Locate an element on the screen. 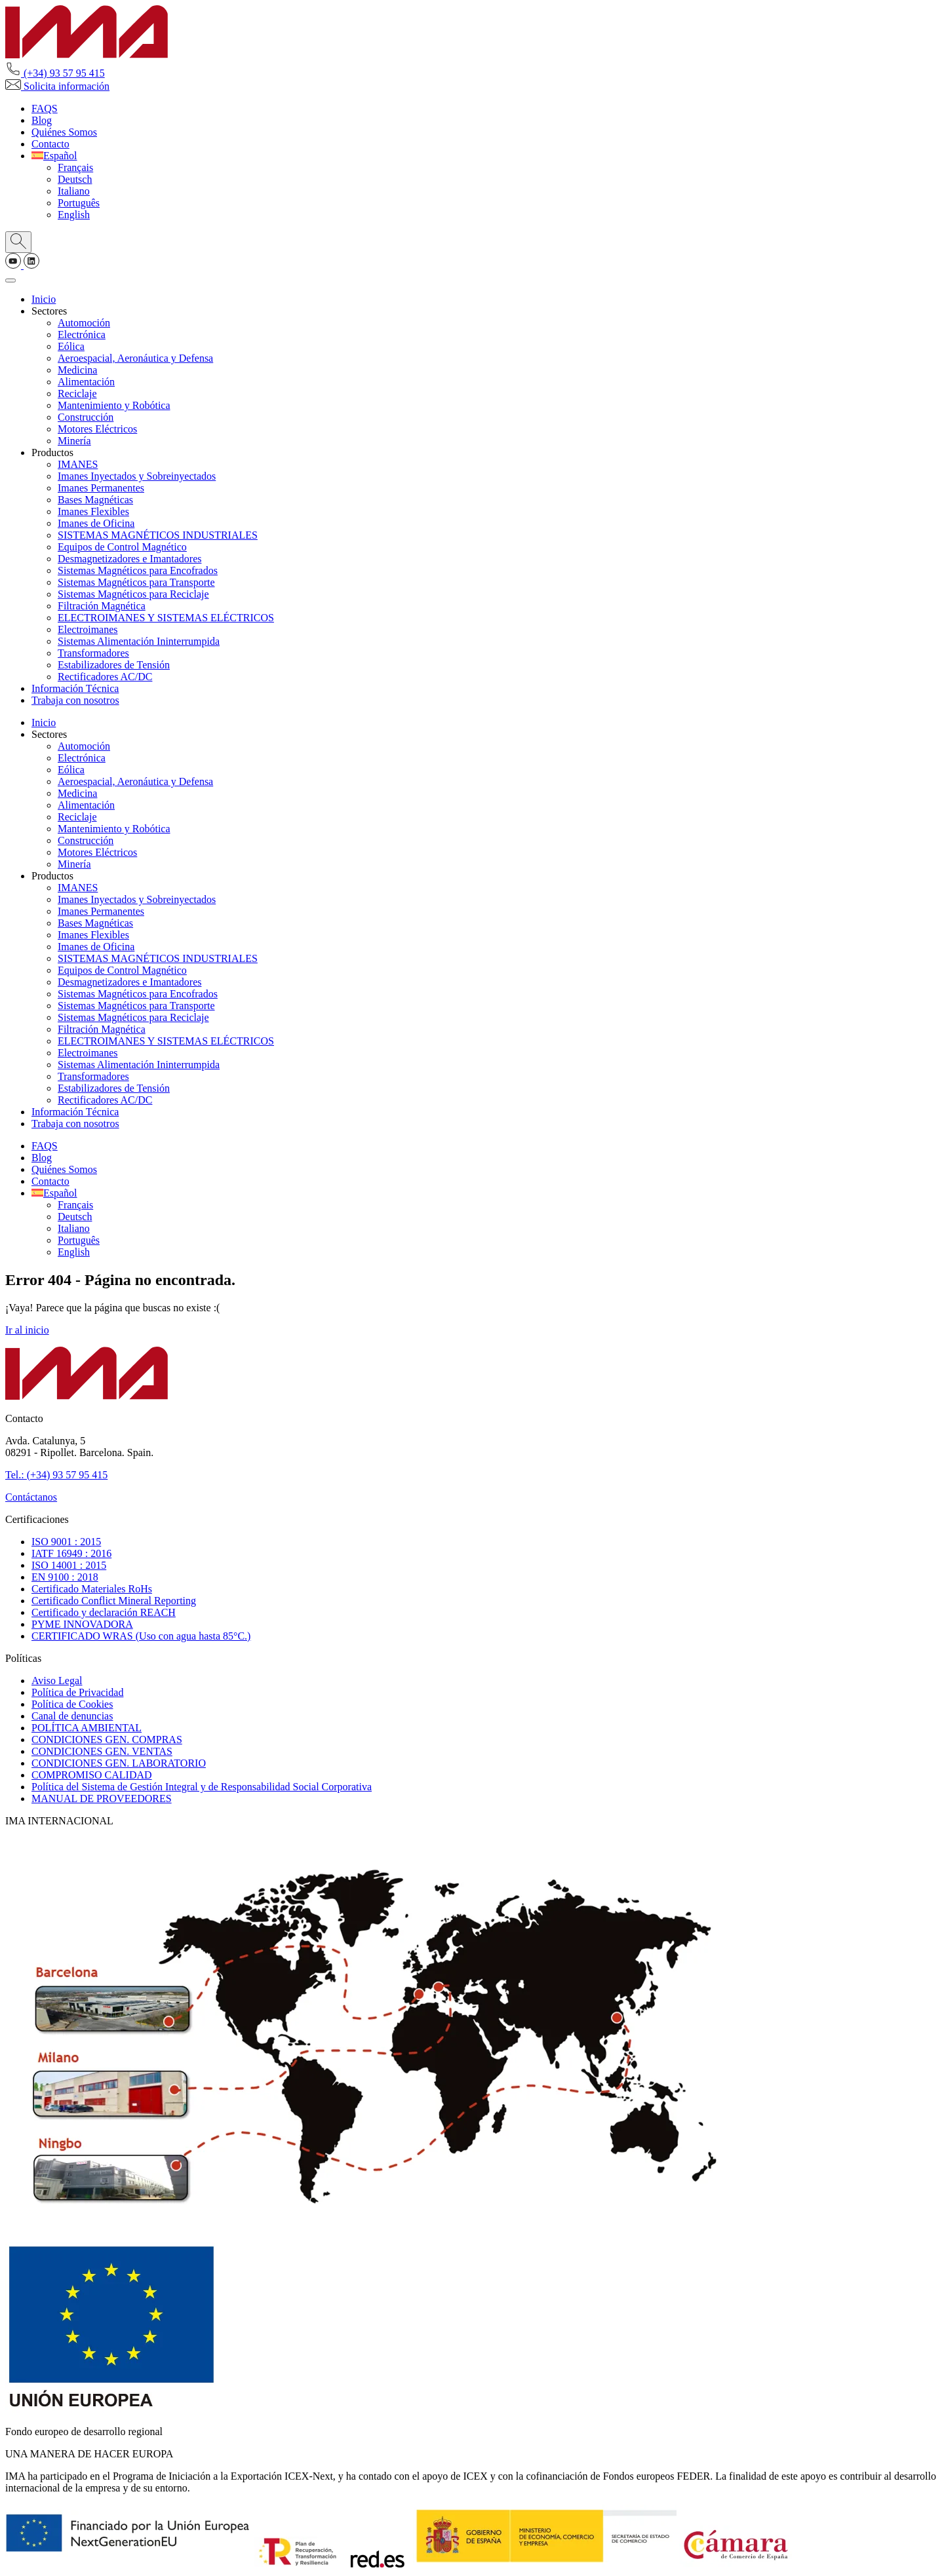 This screenshot has width=944, height=2576. Certificado y declaración REACH is located at coordinates (103, 1612).